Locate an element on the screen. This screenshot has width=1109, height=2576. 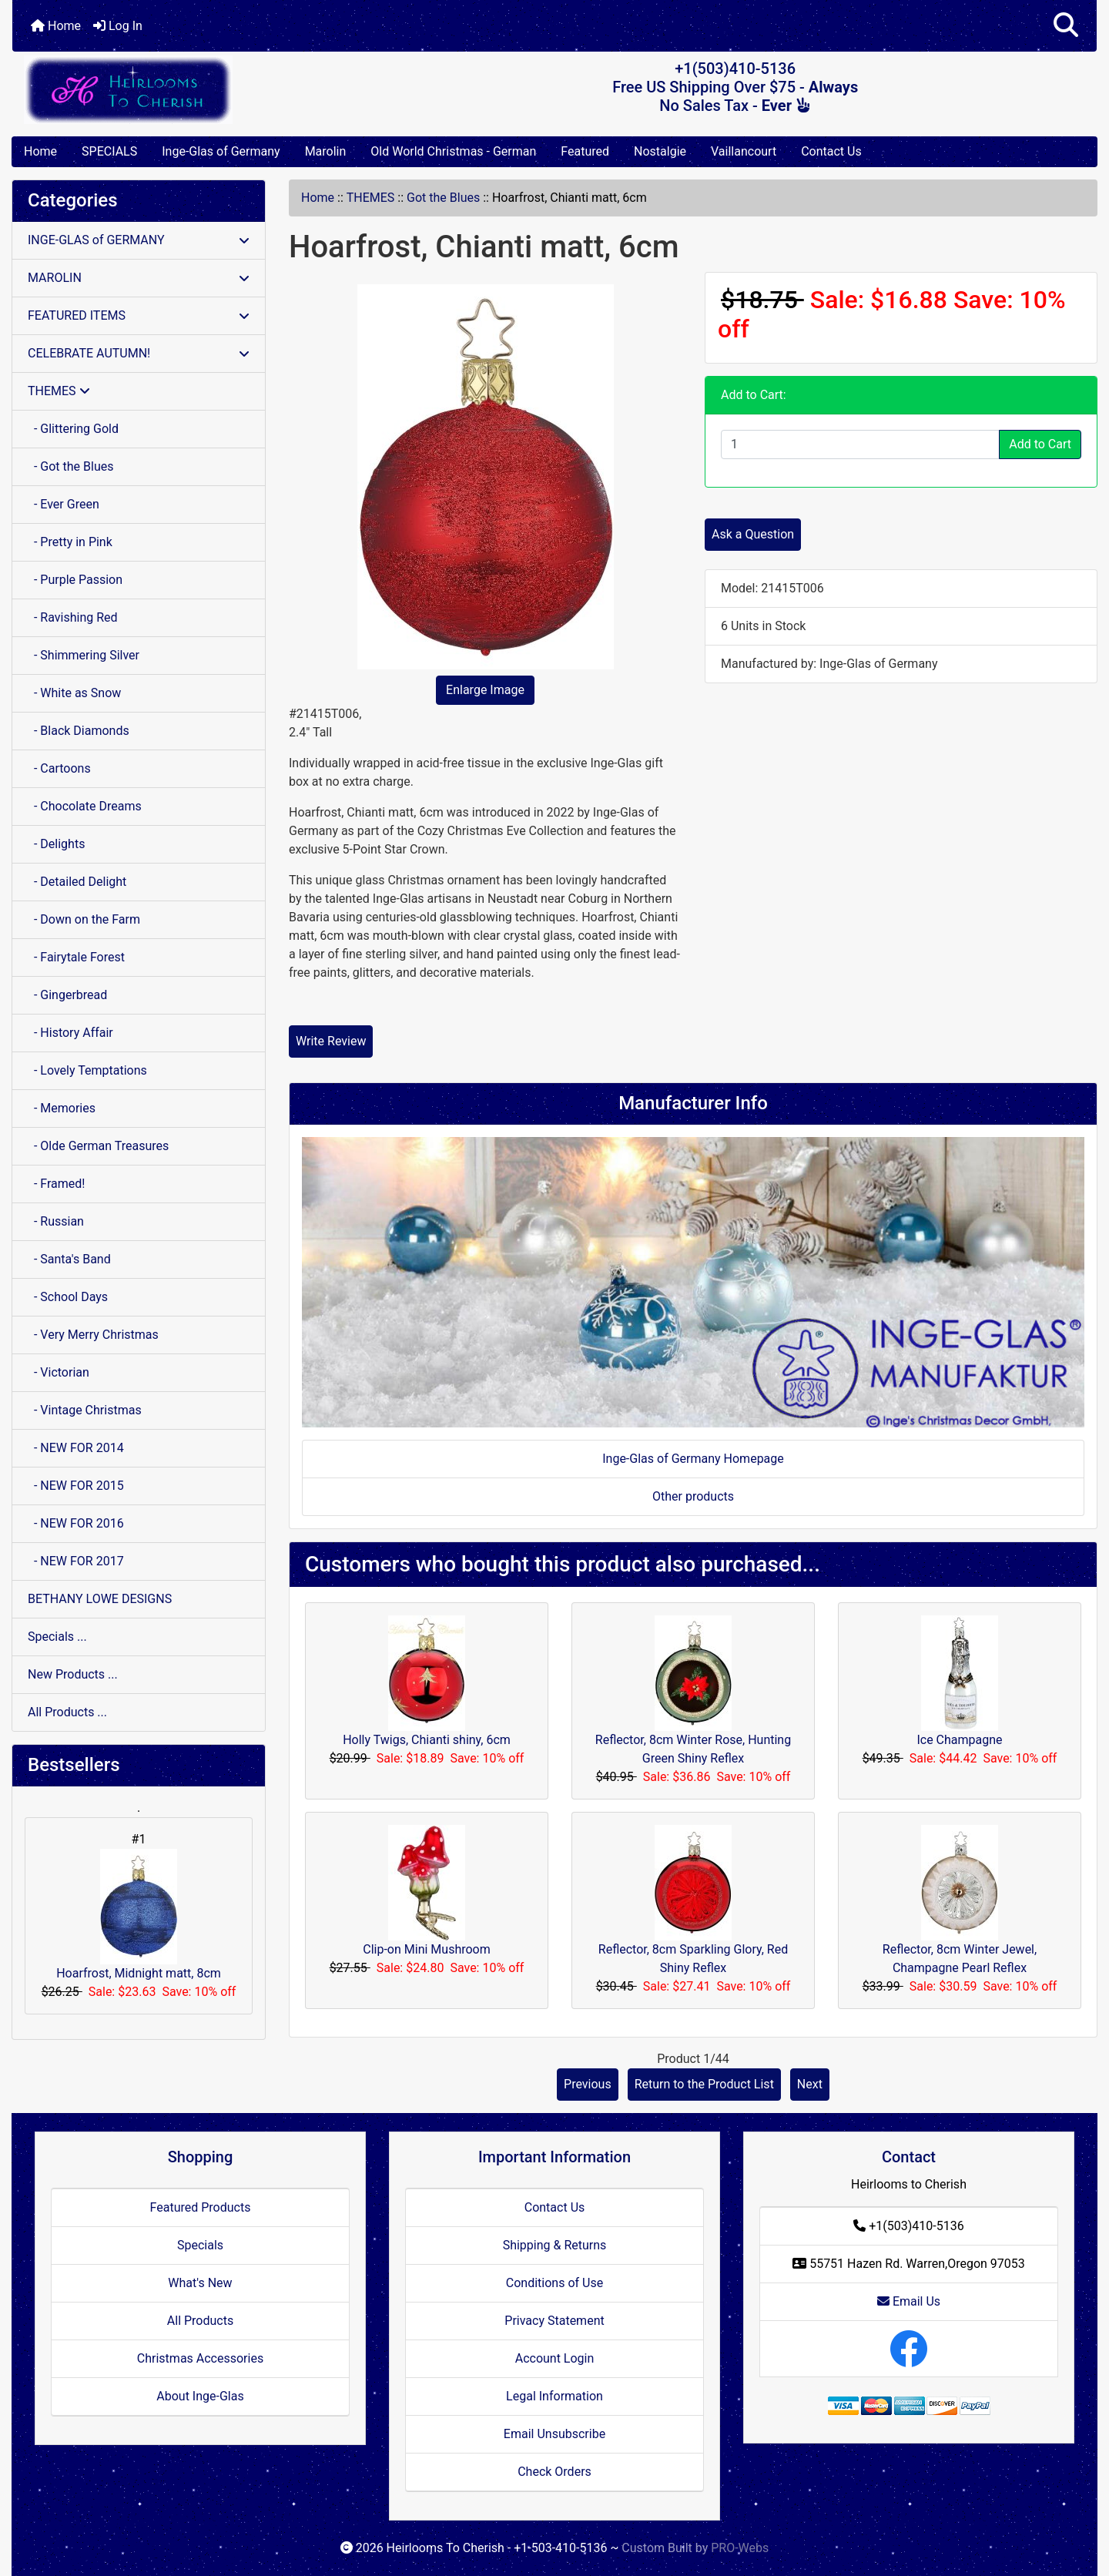
- Ravishing Red is located at coordinates (73, 617).